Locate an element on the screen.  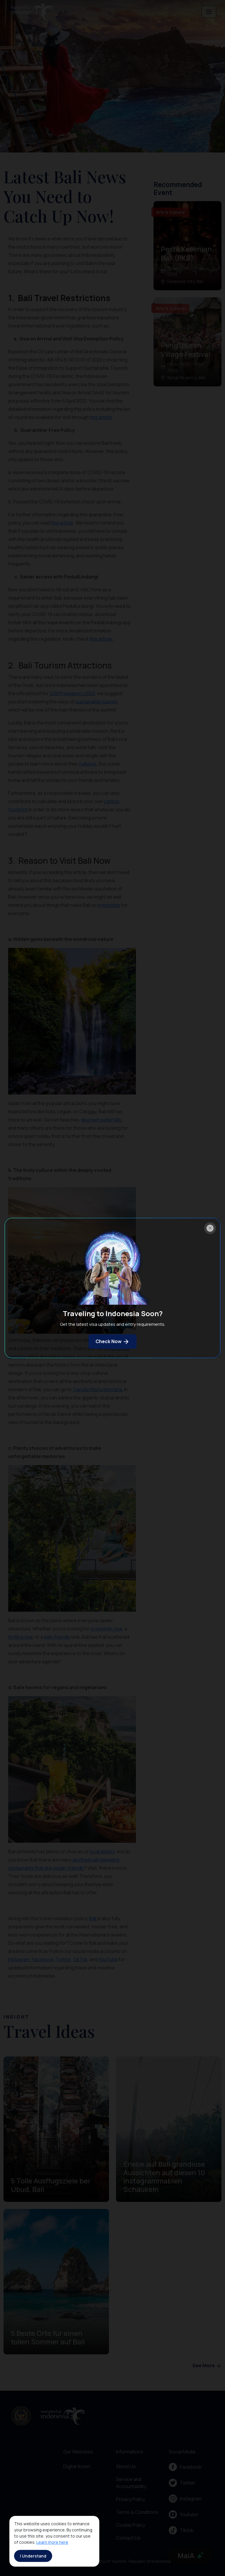
Digital Asset is located at coordinates (76, 2466).